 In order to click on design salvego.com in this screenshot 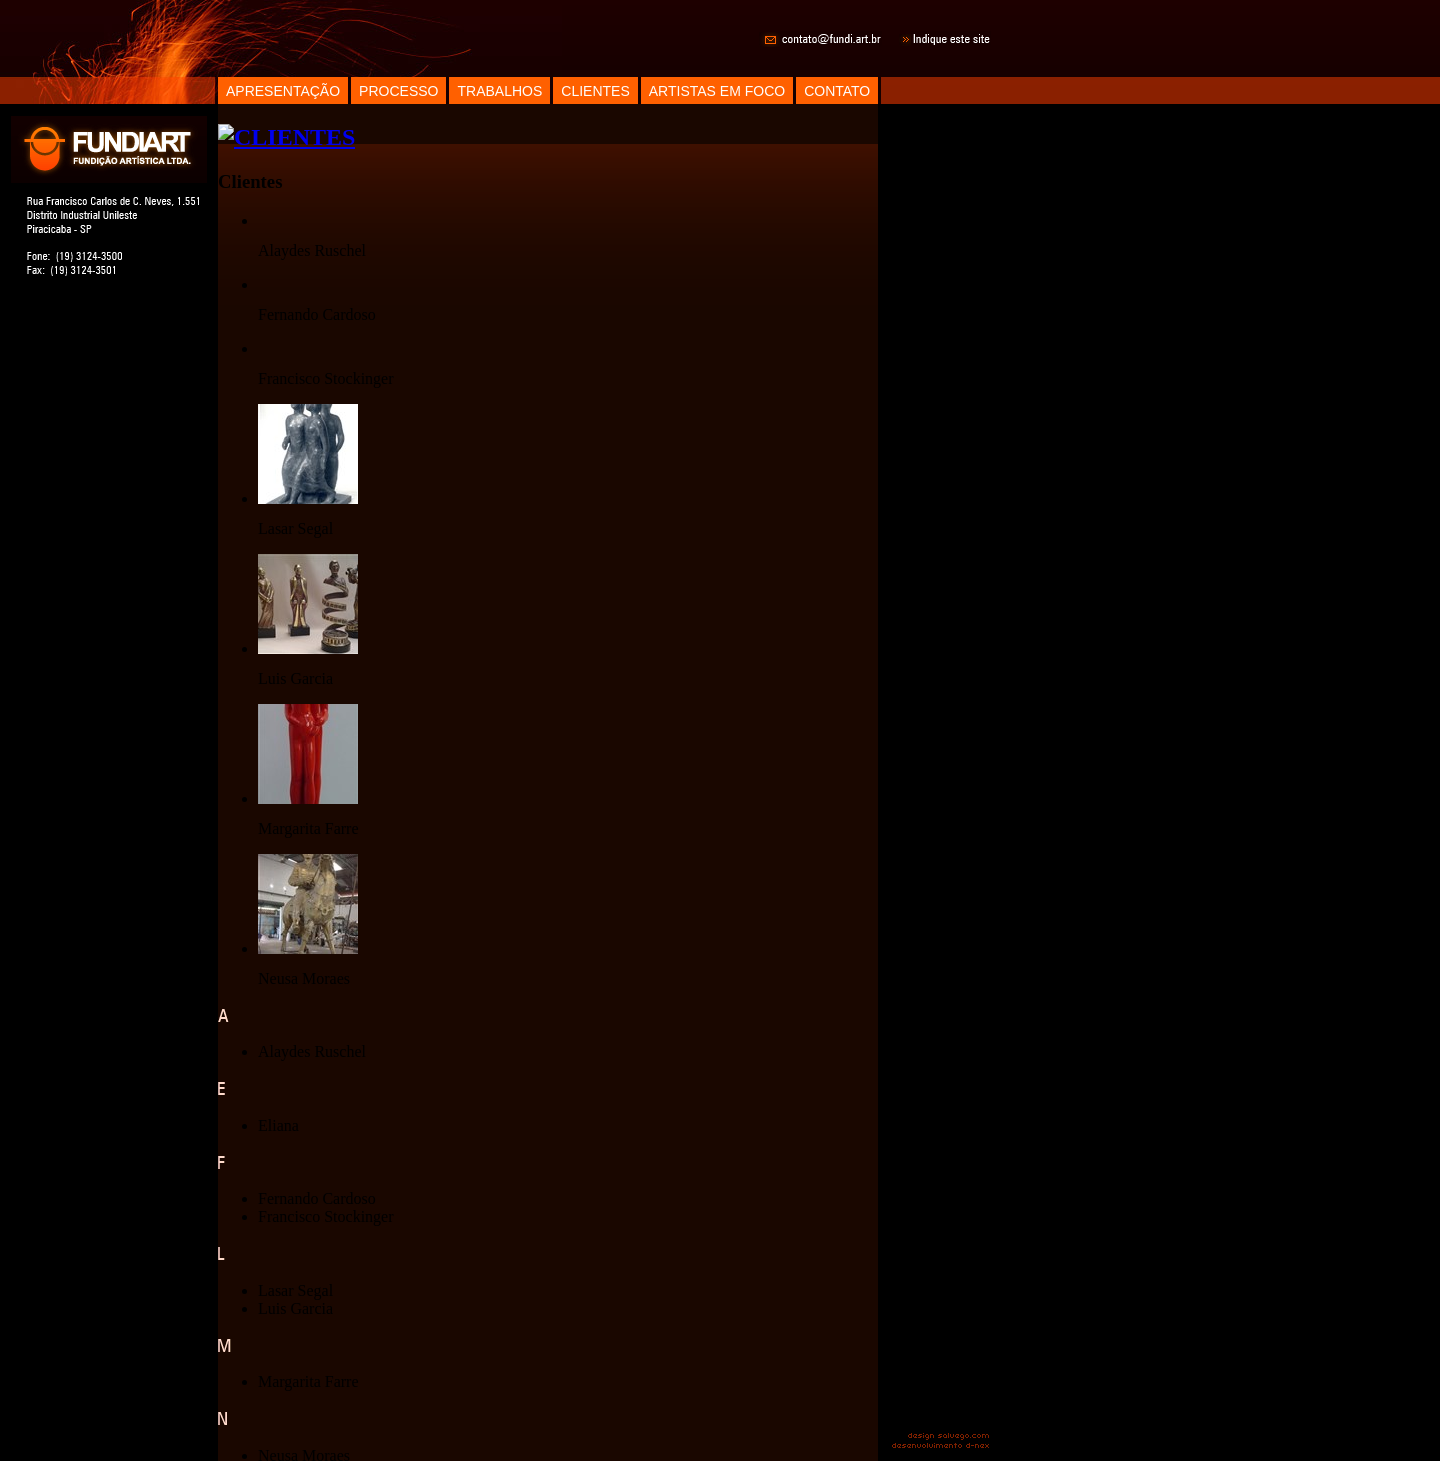, I will do `click(949, 1435)`.